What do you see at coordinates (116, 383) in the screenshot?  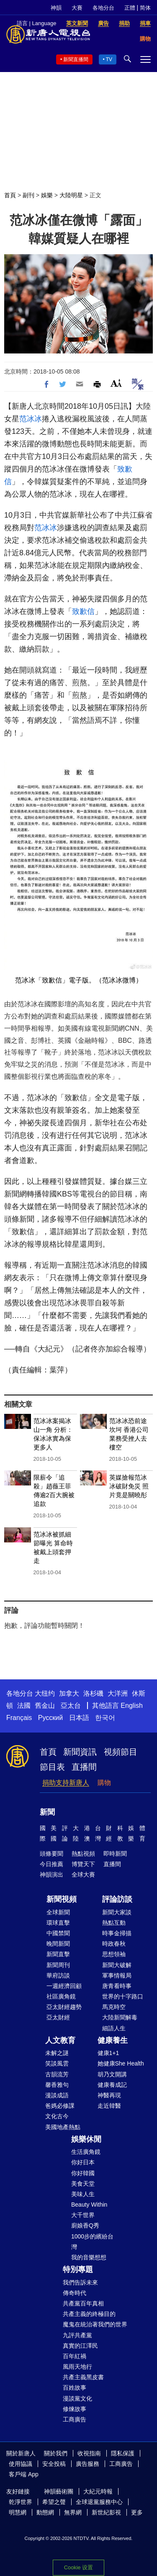 I see `Font Size` at bounding box center [116, 383].